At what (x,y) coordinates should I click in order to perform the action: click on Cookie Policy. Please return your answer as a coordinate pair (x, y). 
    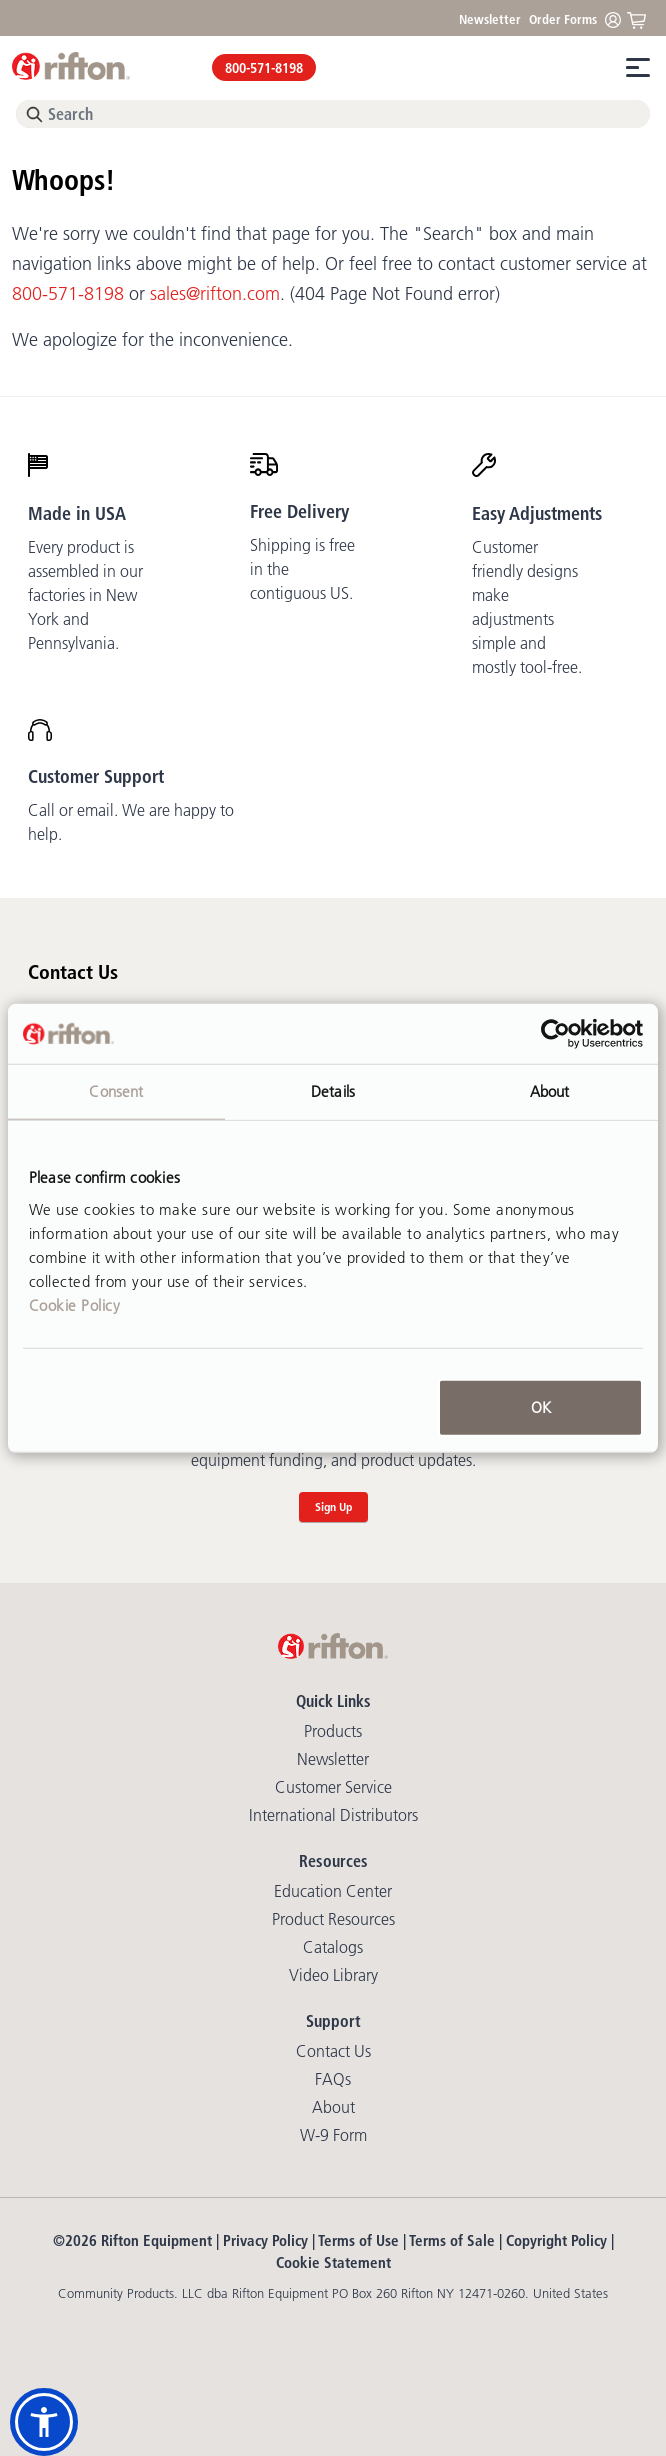
    Looking at the image, I should click on (75, 1304).